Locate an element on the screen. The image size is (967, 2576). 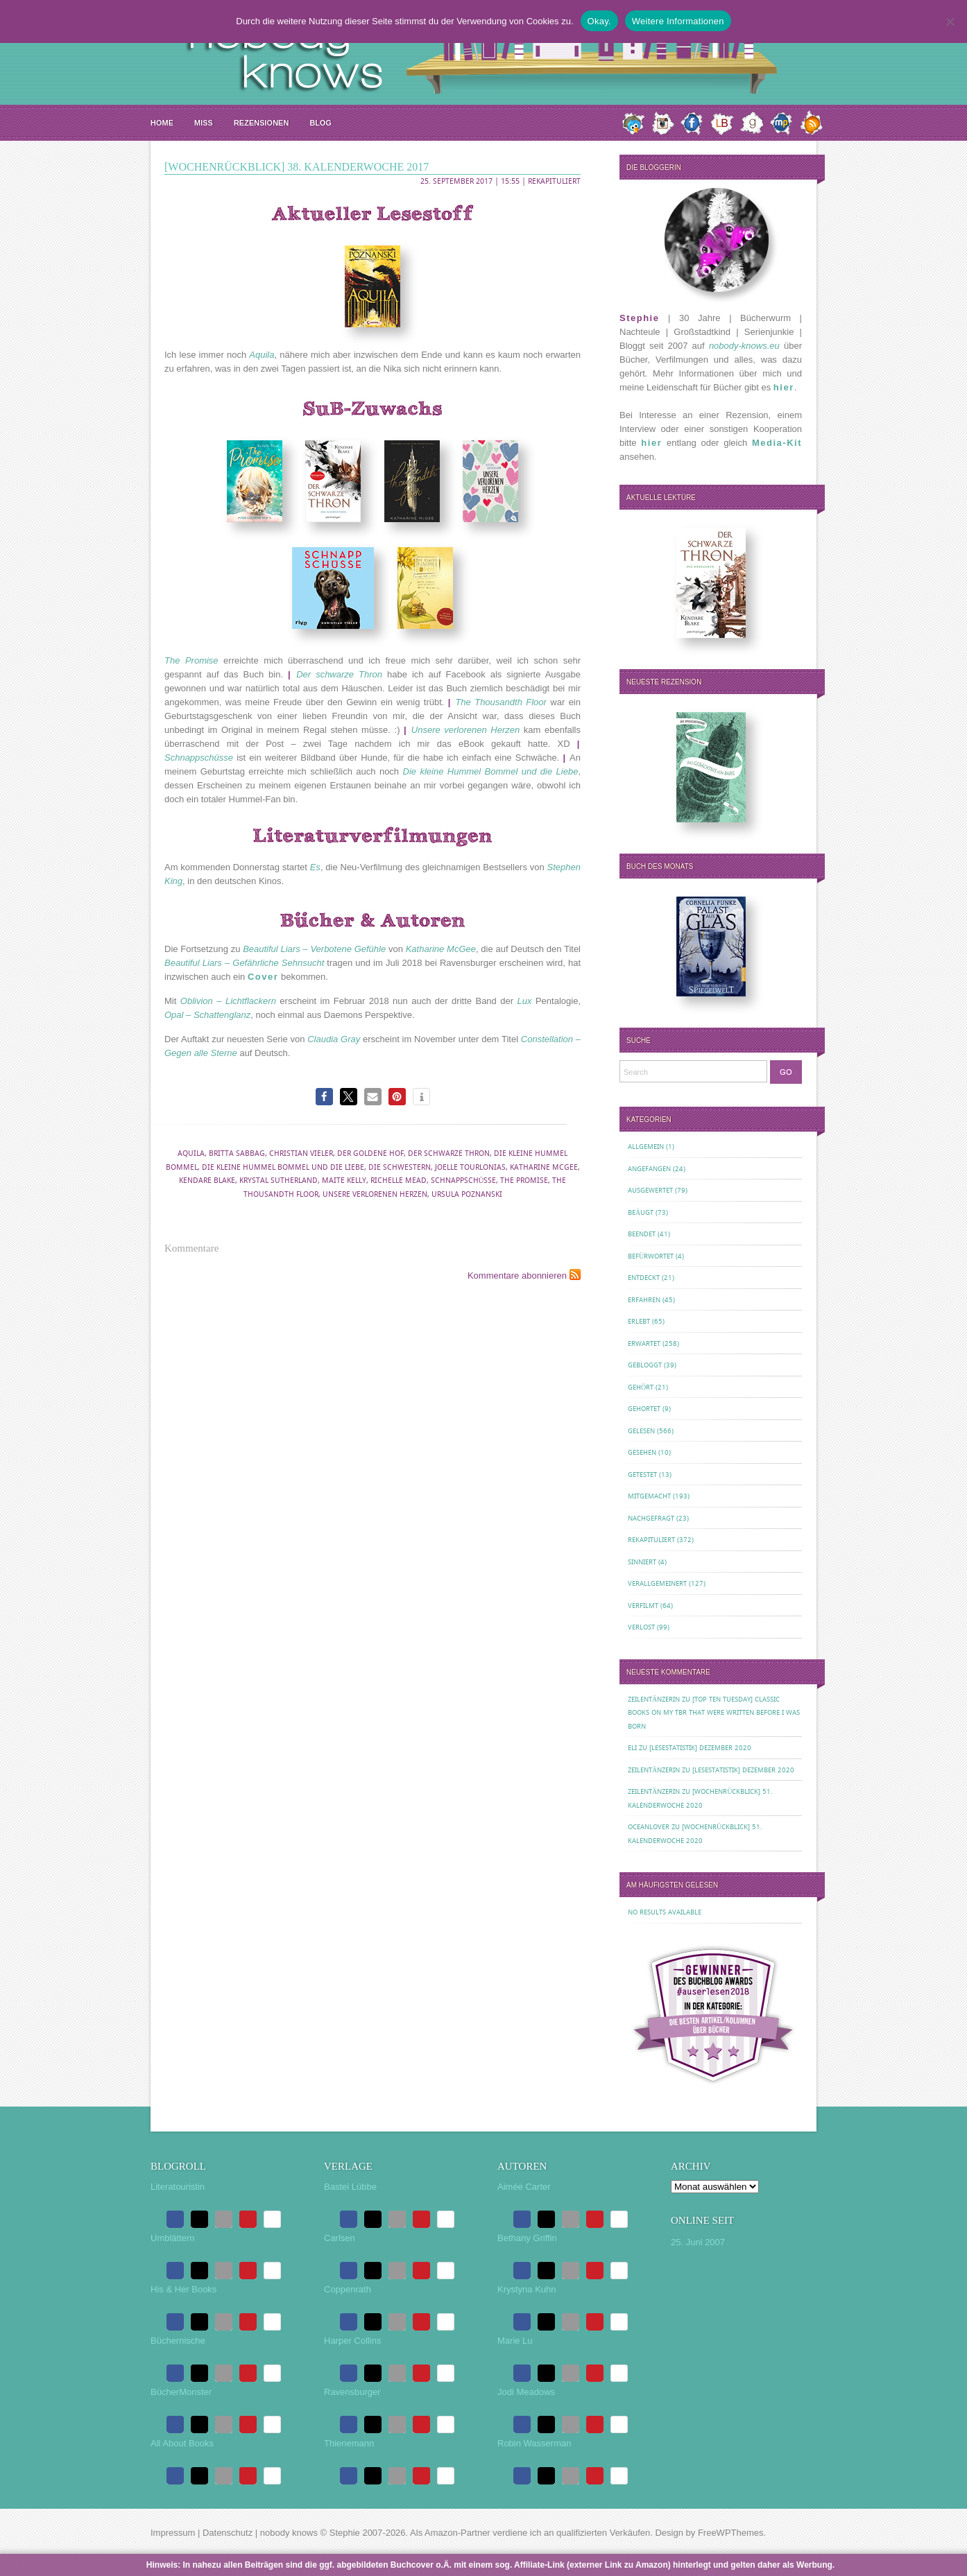
Gebloggt is located at coordinates (645, 1365).